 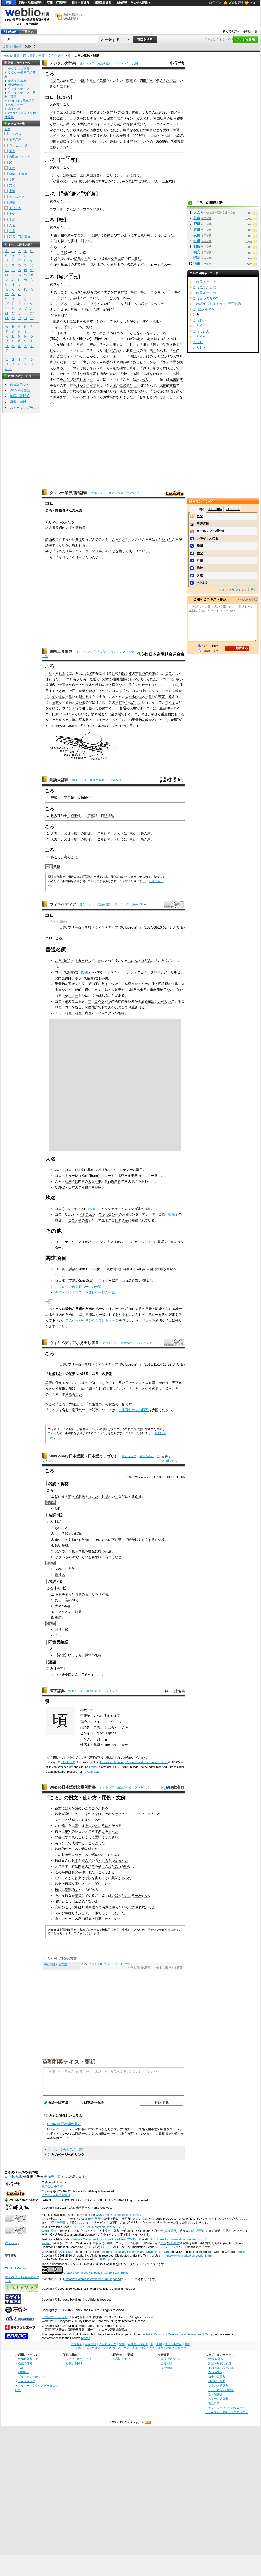 What do you see at coordinates (58, 780) in the screenshot?
I see `隠語大辞典` at bounding box center [58, 780].